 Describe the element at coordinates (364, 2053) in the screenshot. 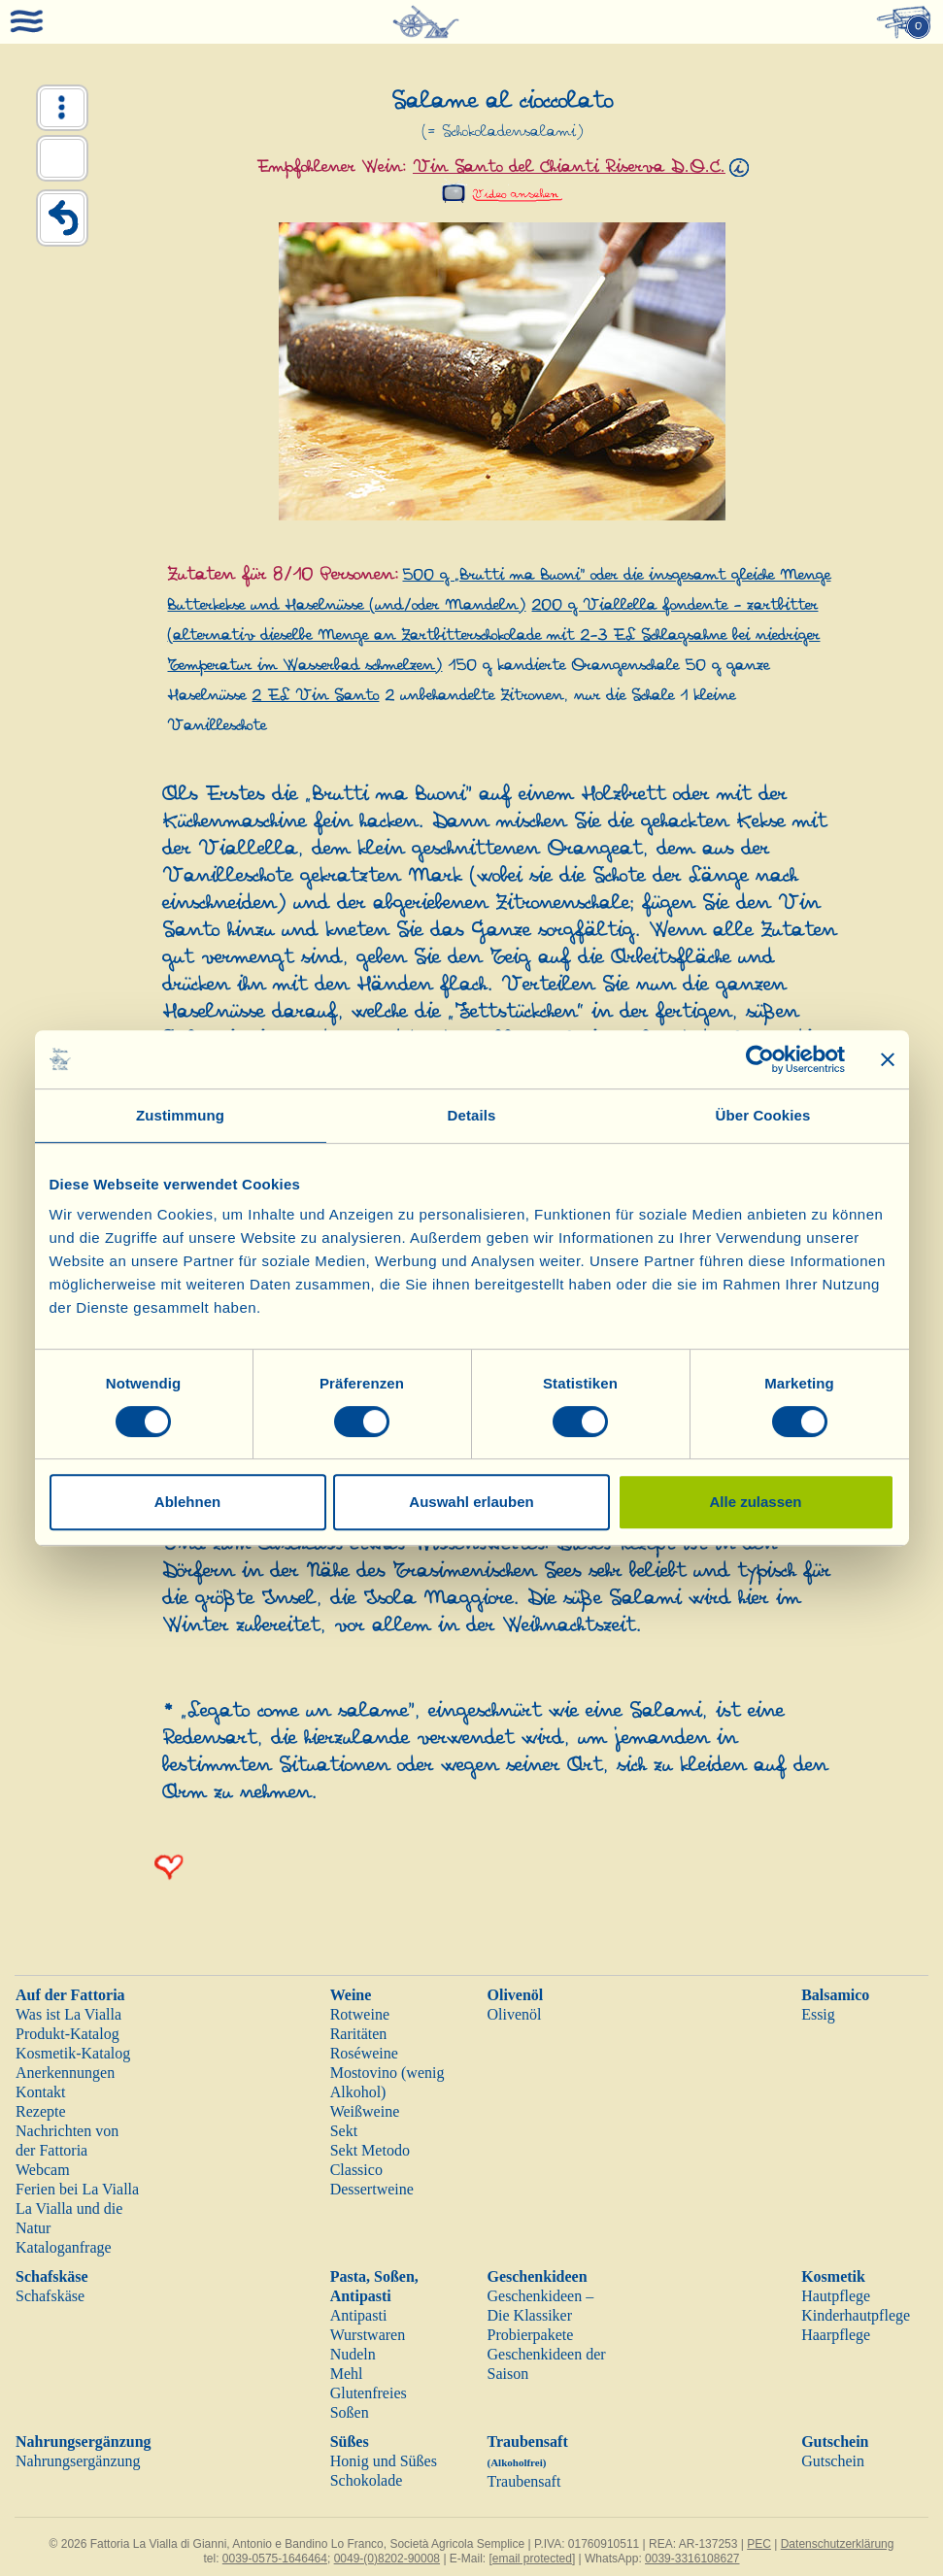

I see `Roséweine` at that location.